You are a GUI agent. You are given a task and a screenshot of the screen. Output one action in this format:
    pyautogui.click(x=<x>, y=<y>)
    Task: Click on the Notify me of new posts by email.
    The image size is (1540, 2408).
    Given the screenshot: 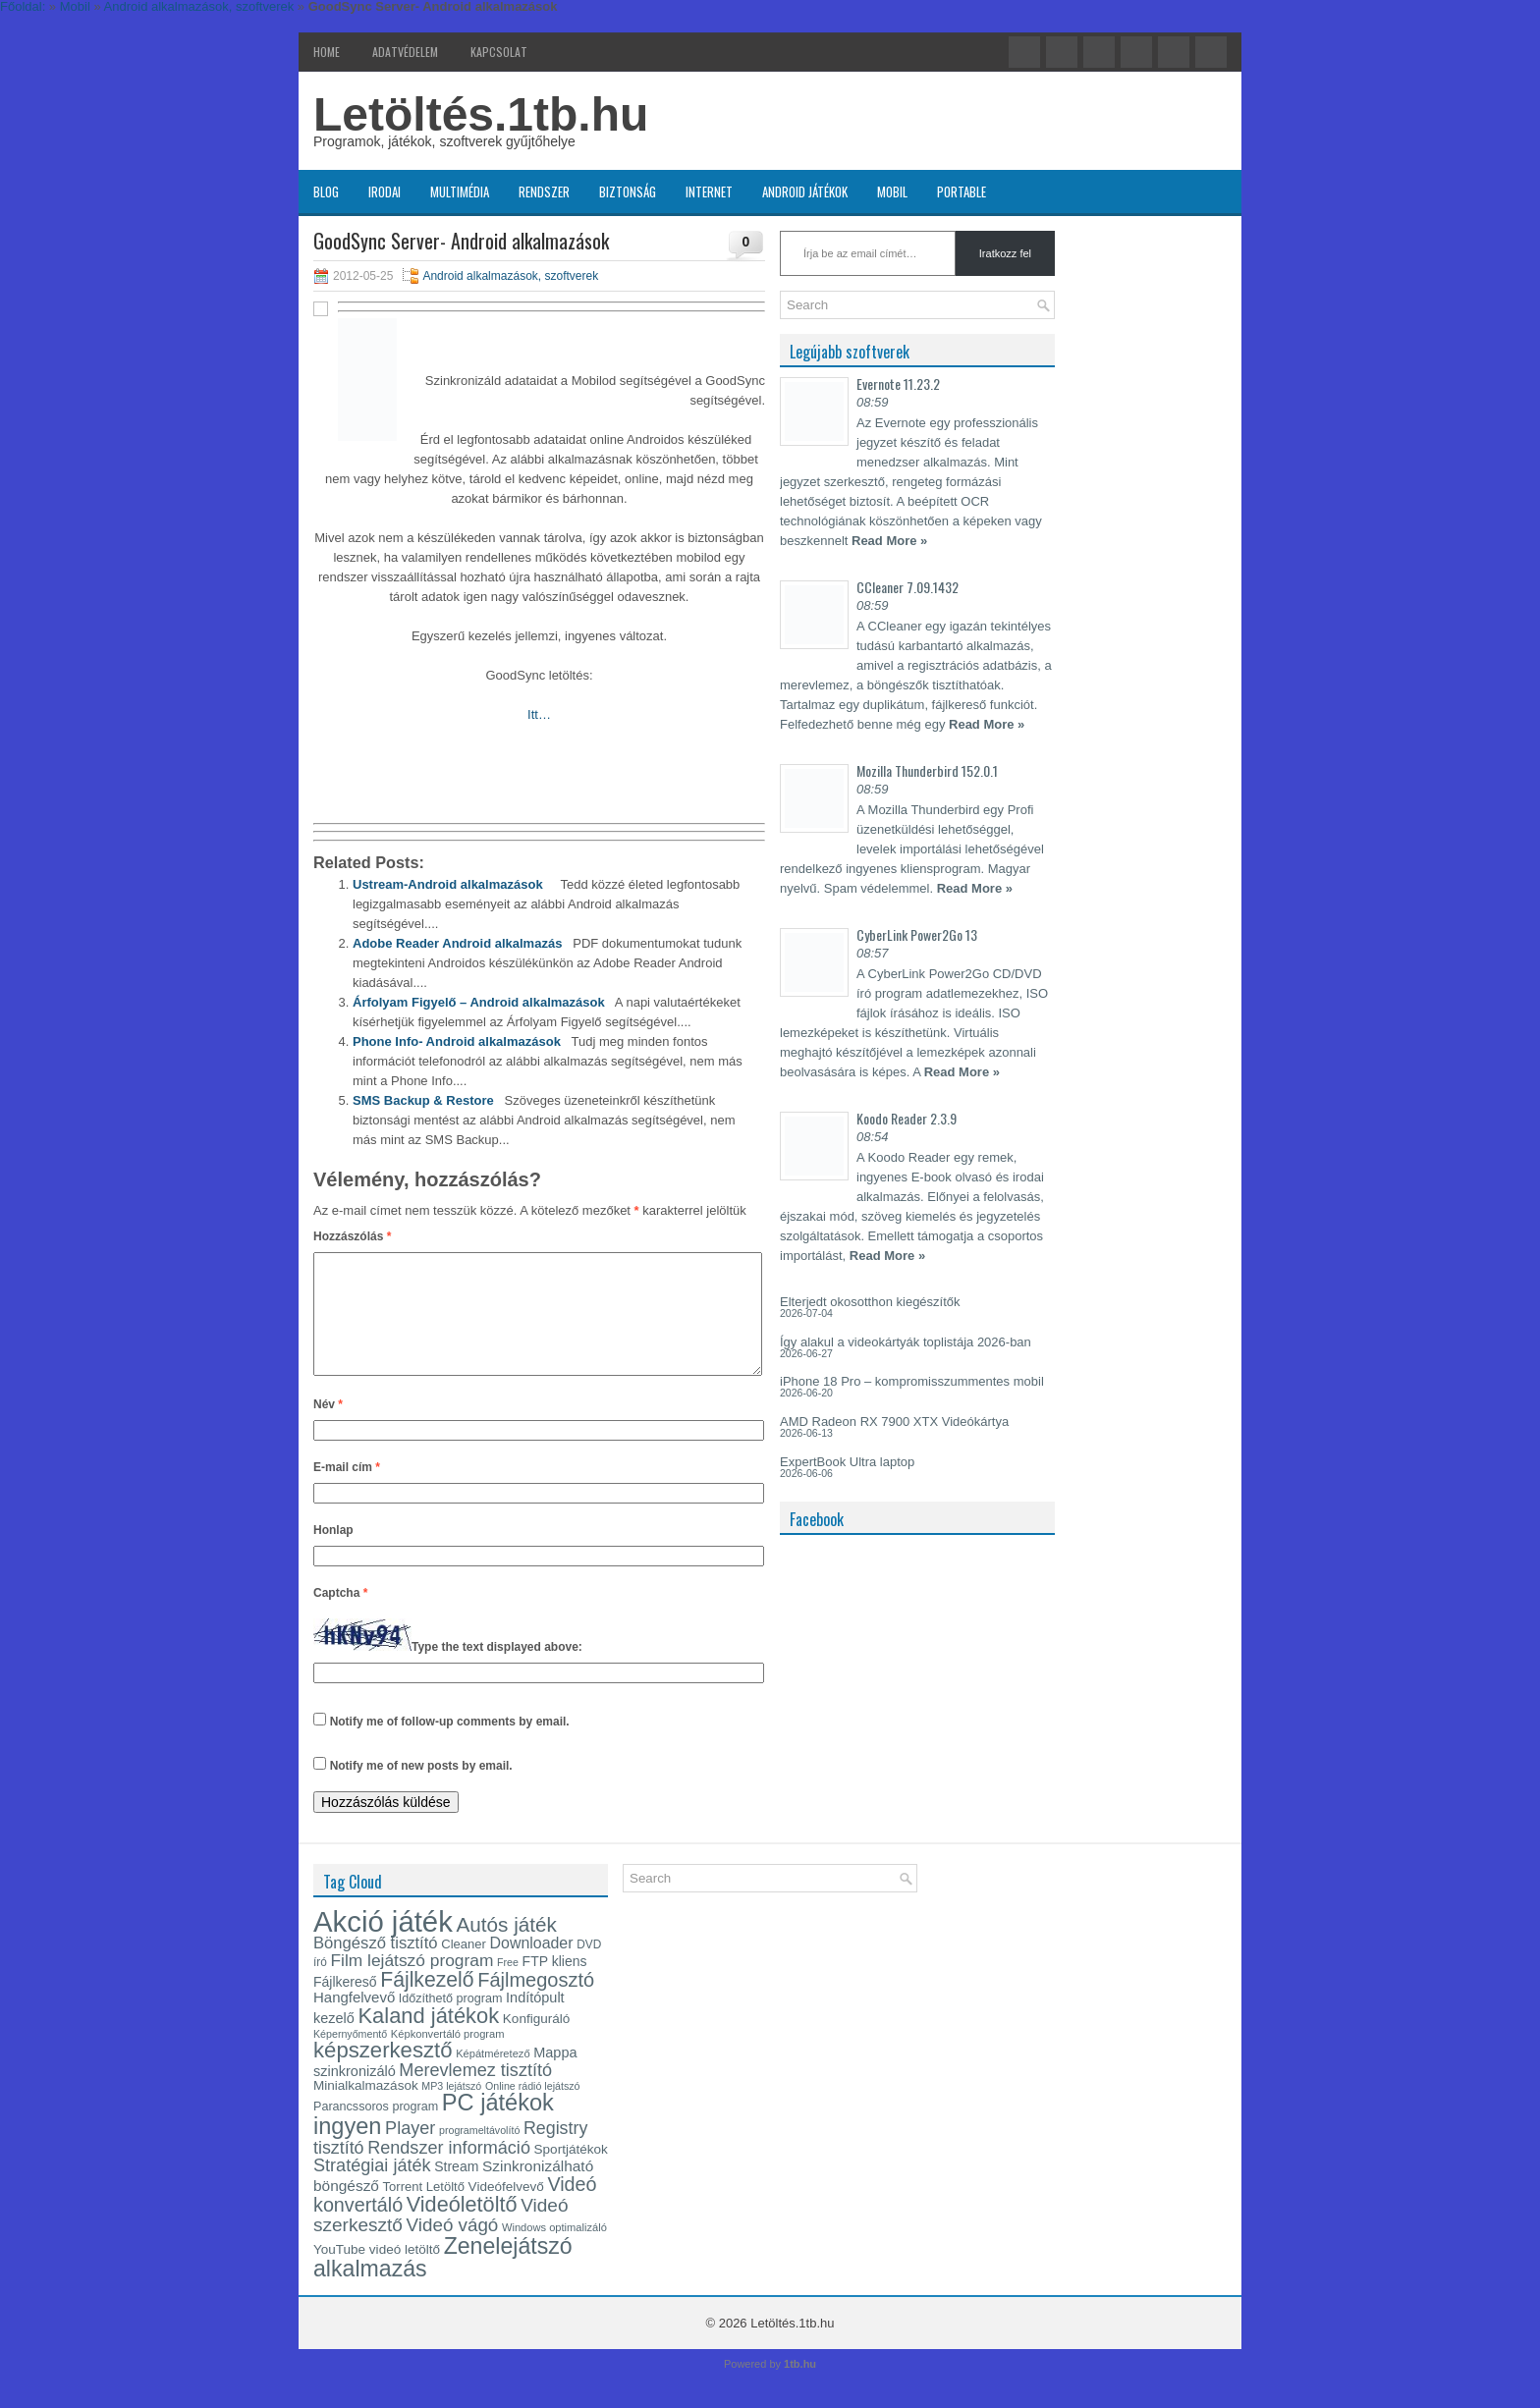 What is the action you would take?
    pyautogui.click(x=421, y=1789)
    